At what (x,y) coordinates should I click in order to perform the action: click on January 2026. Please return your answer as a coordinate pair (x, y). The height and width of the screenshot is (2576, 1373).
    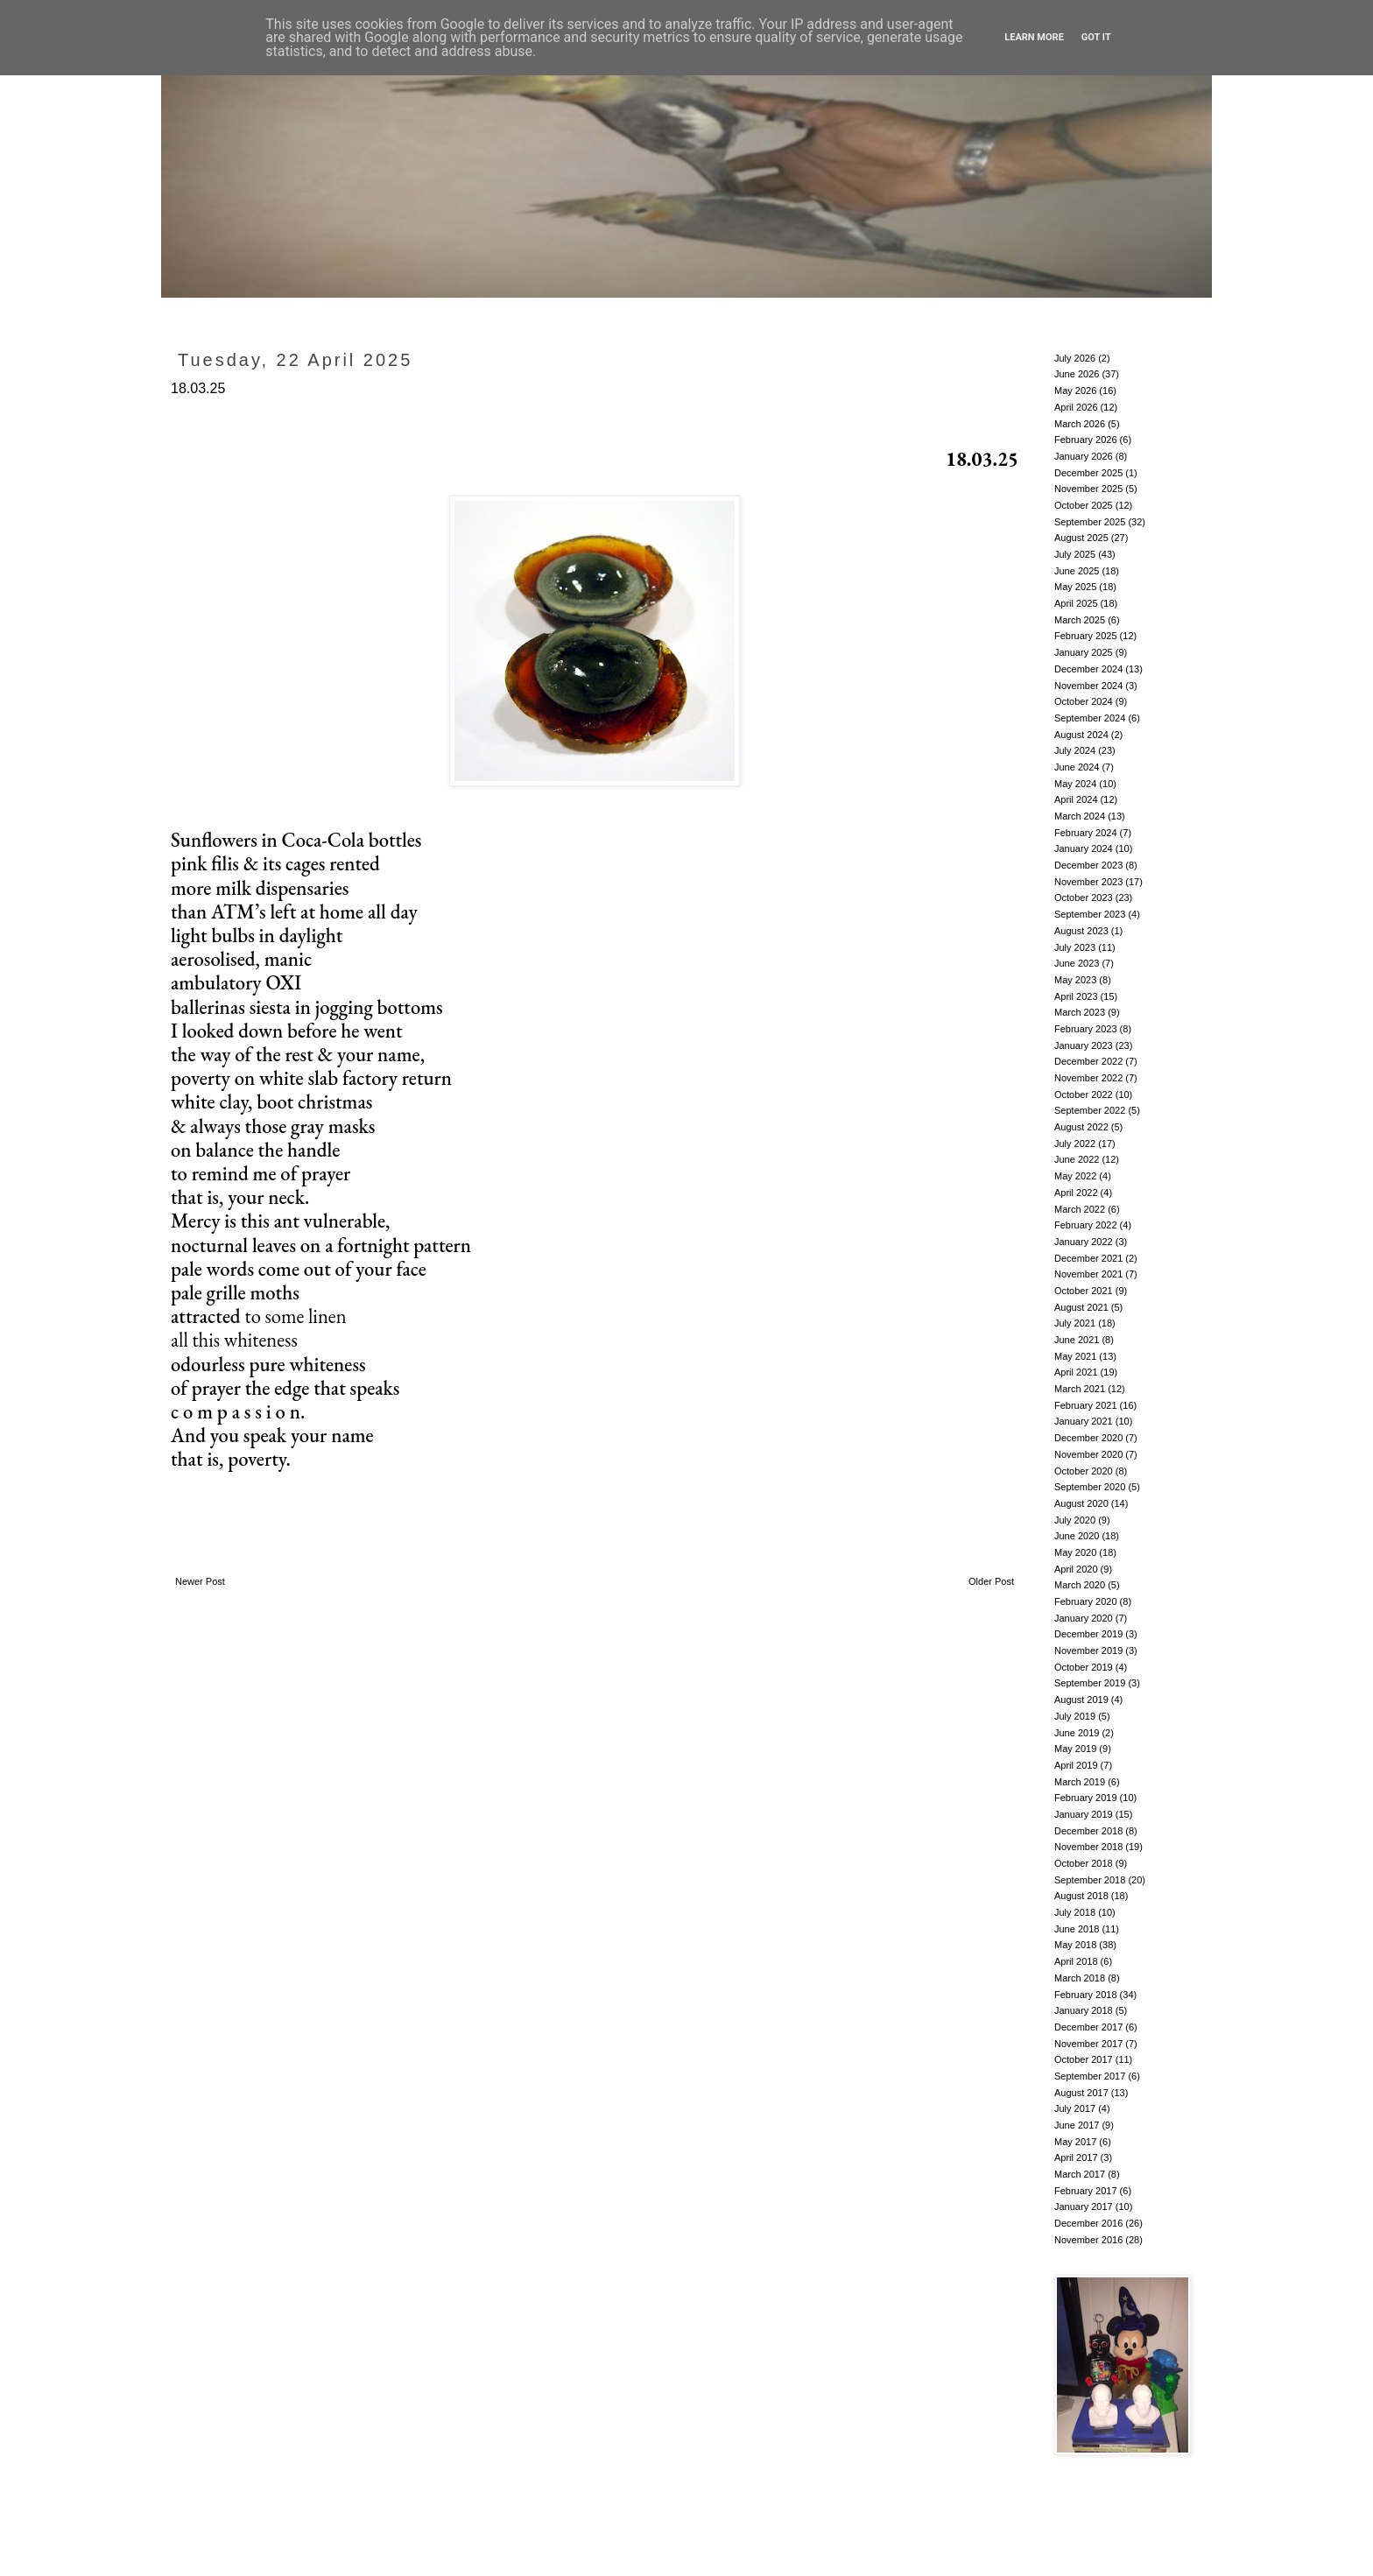
    Looking at the image, I should click on (1083, 456).